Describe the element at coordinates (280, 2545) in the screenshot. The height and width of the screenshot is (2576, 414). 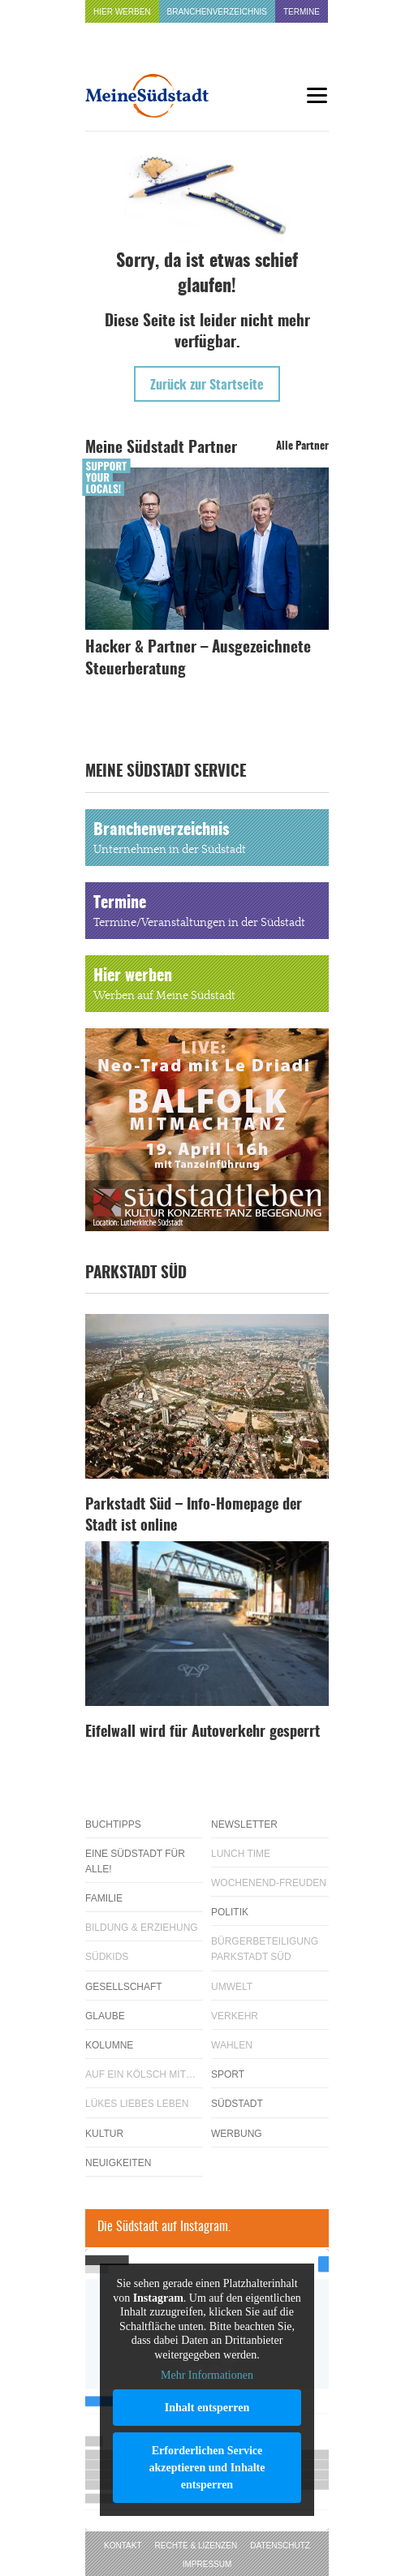
I see `Datenschutz` at that location.